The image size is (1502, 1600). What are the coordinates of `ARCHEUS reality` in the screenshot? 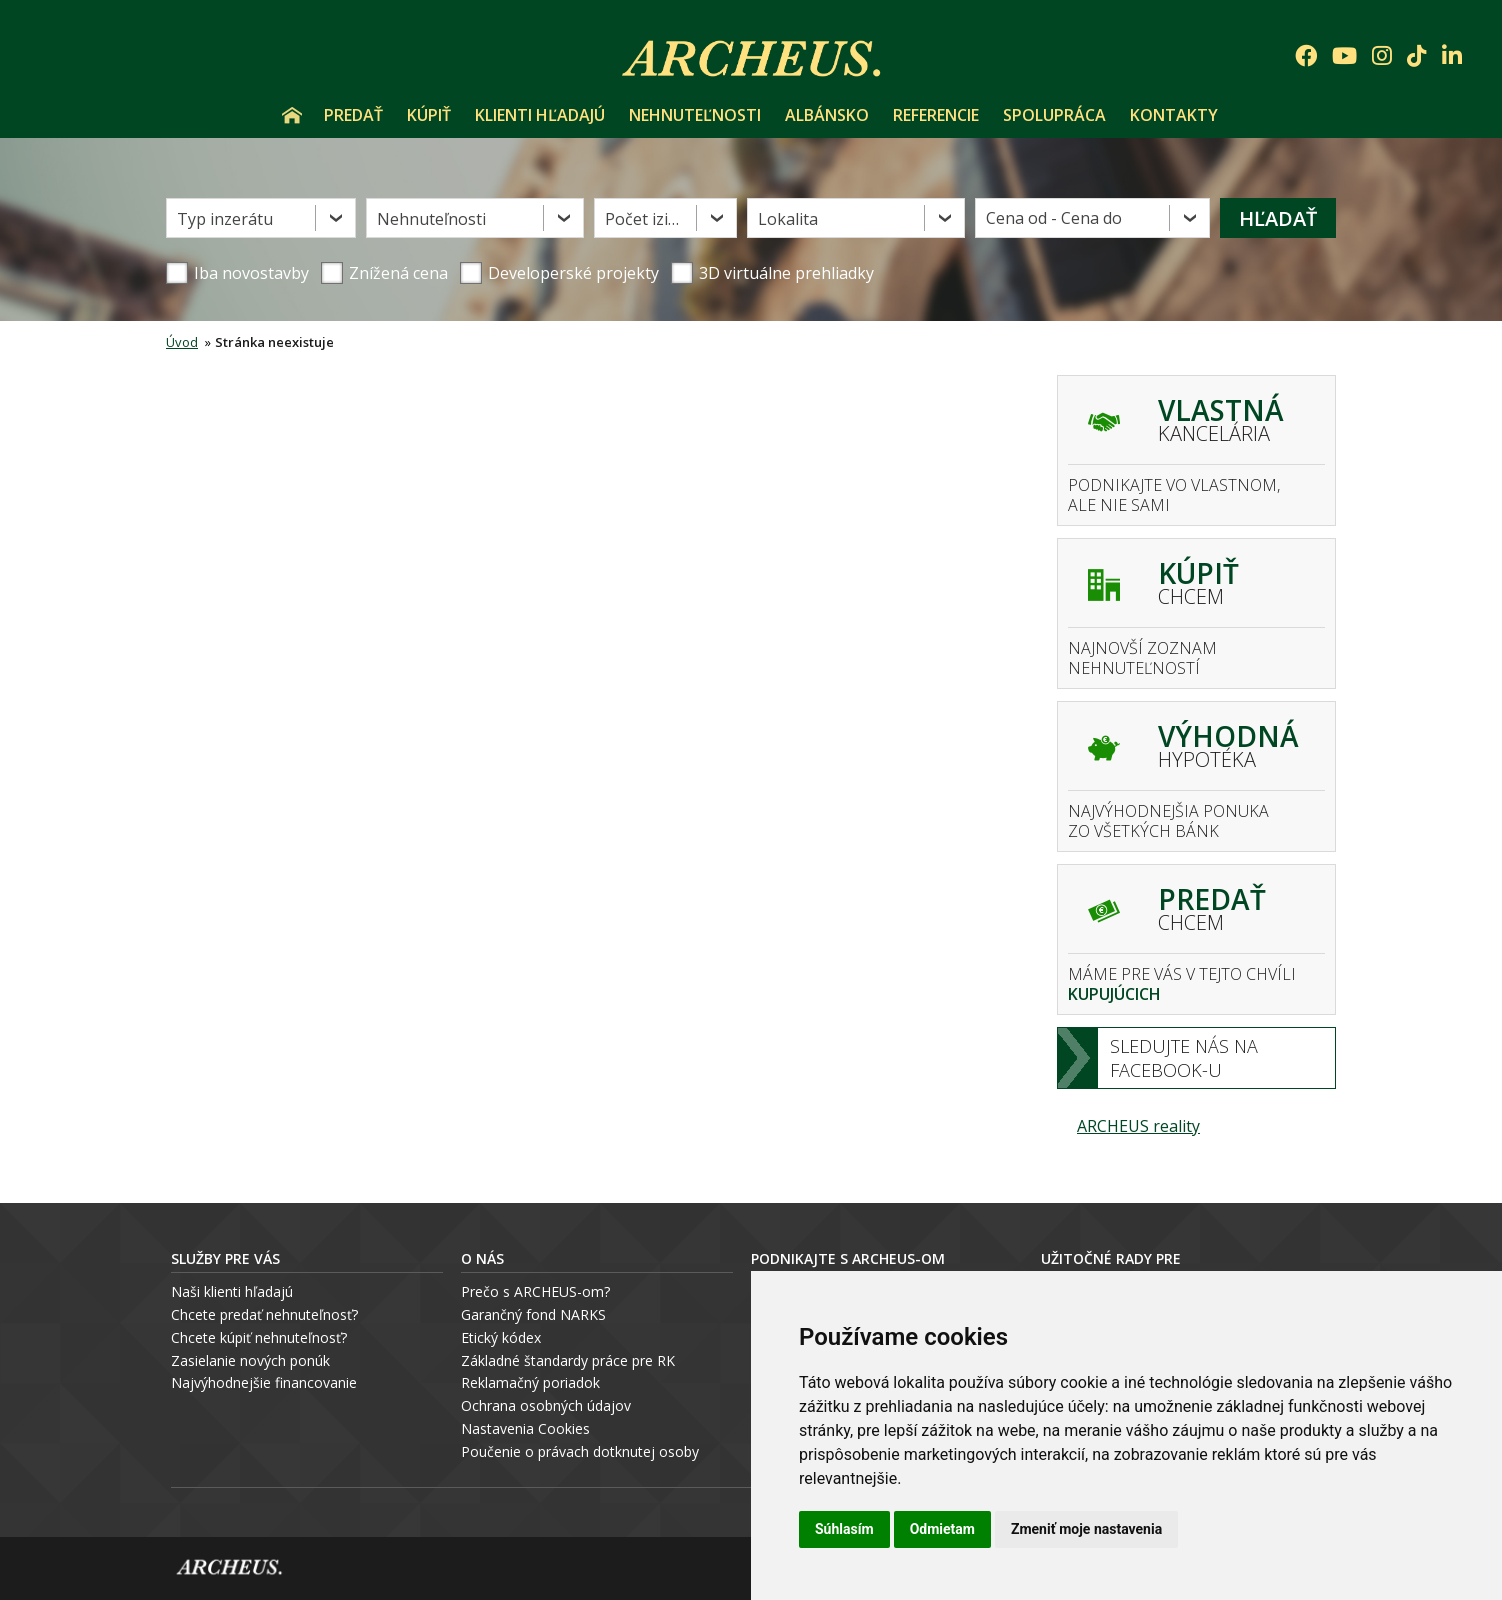 It's located at (1138, 1126).